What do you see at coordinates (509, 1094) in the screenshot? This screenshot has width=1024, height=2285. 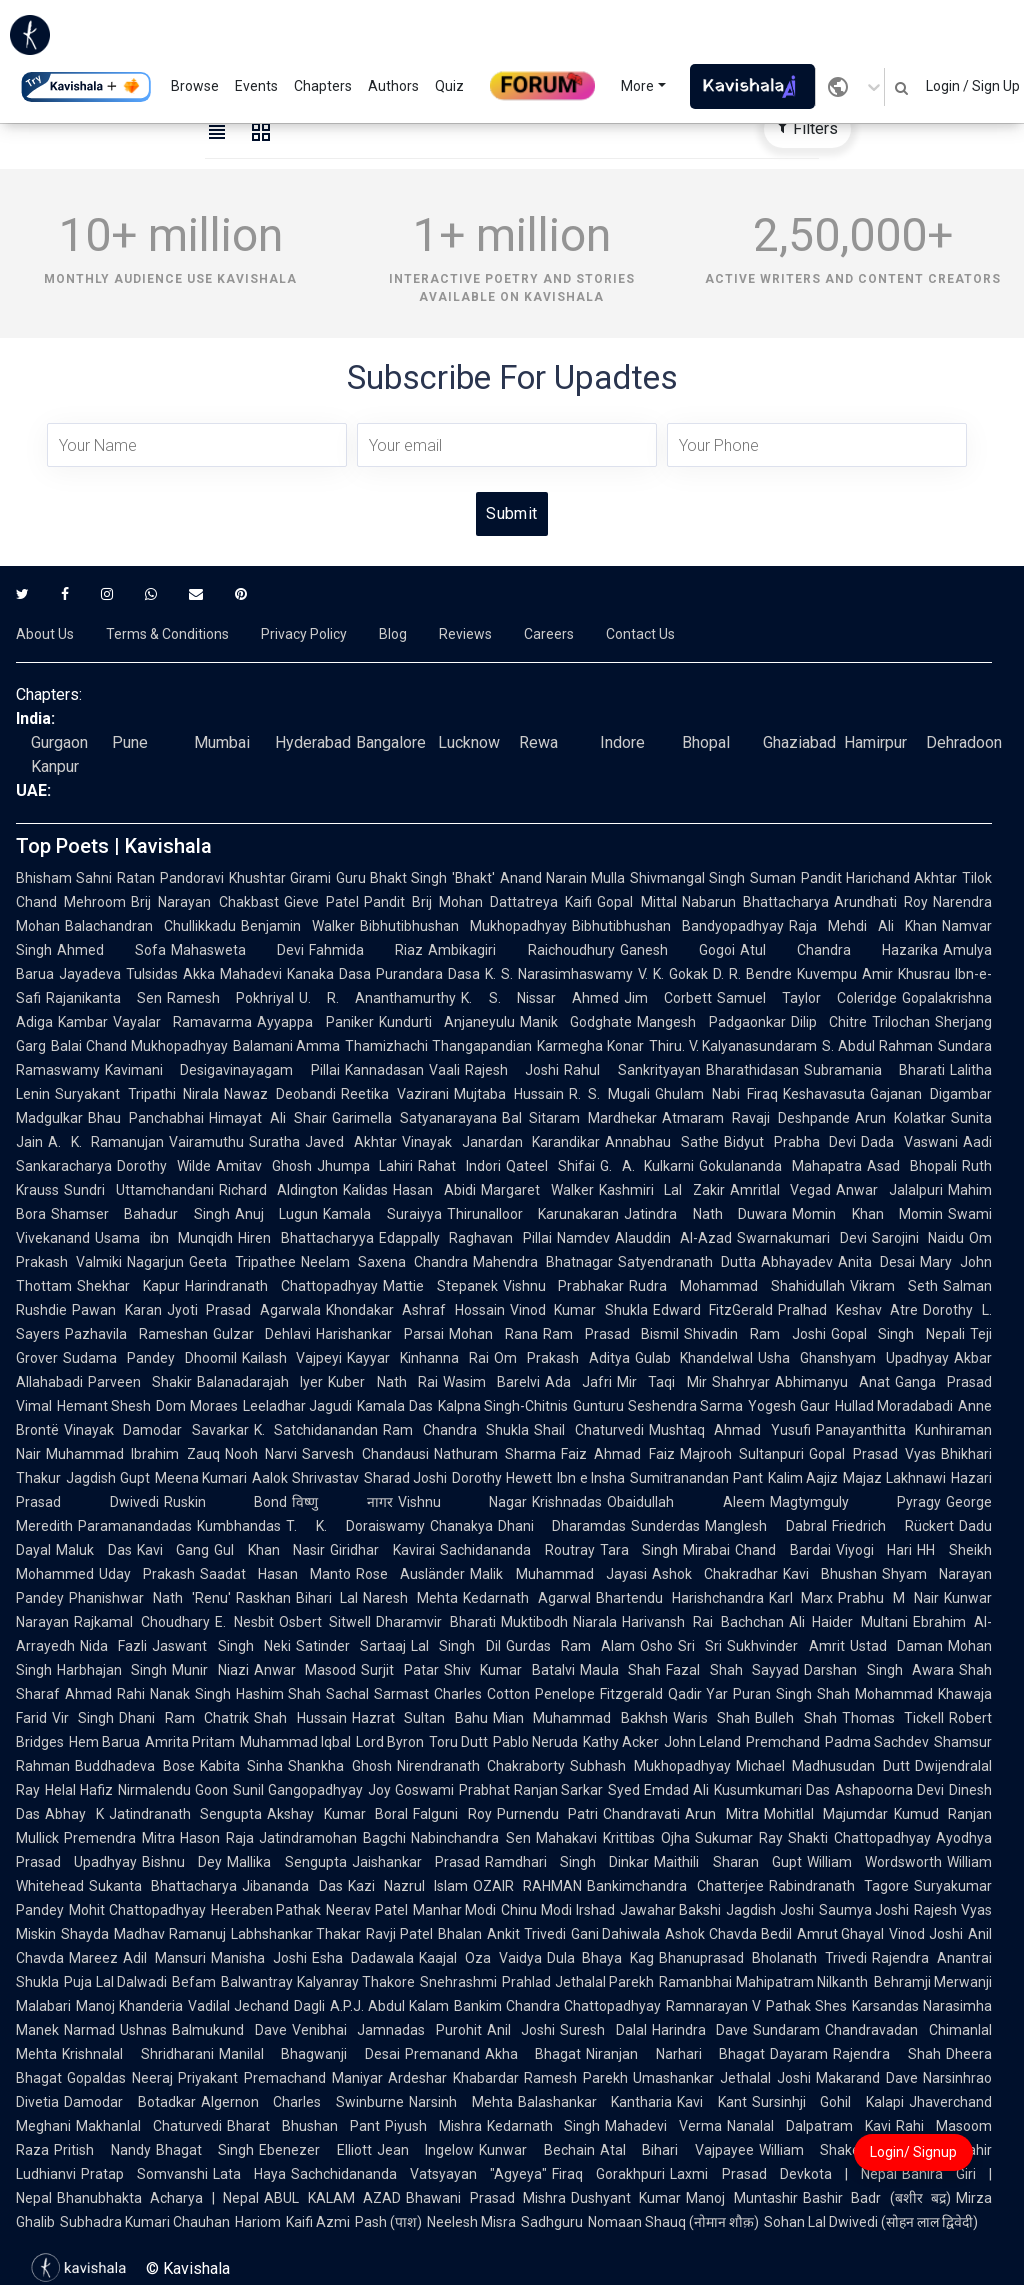 I see `Mujtaba Hussain` at bounding box center [509, 1094].